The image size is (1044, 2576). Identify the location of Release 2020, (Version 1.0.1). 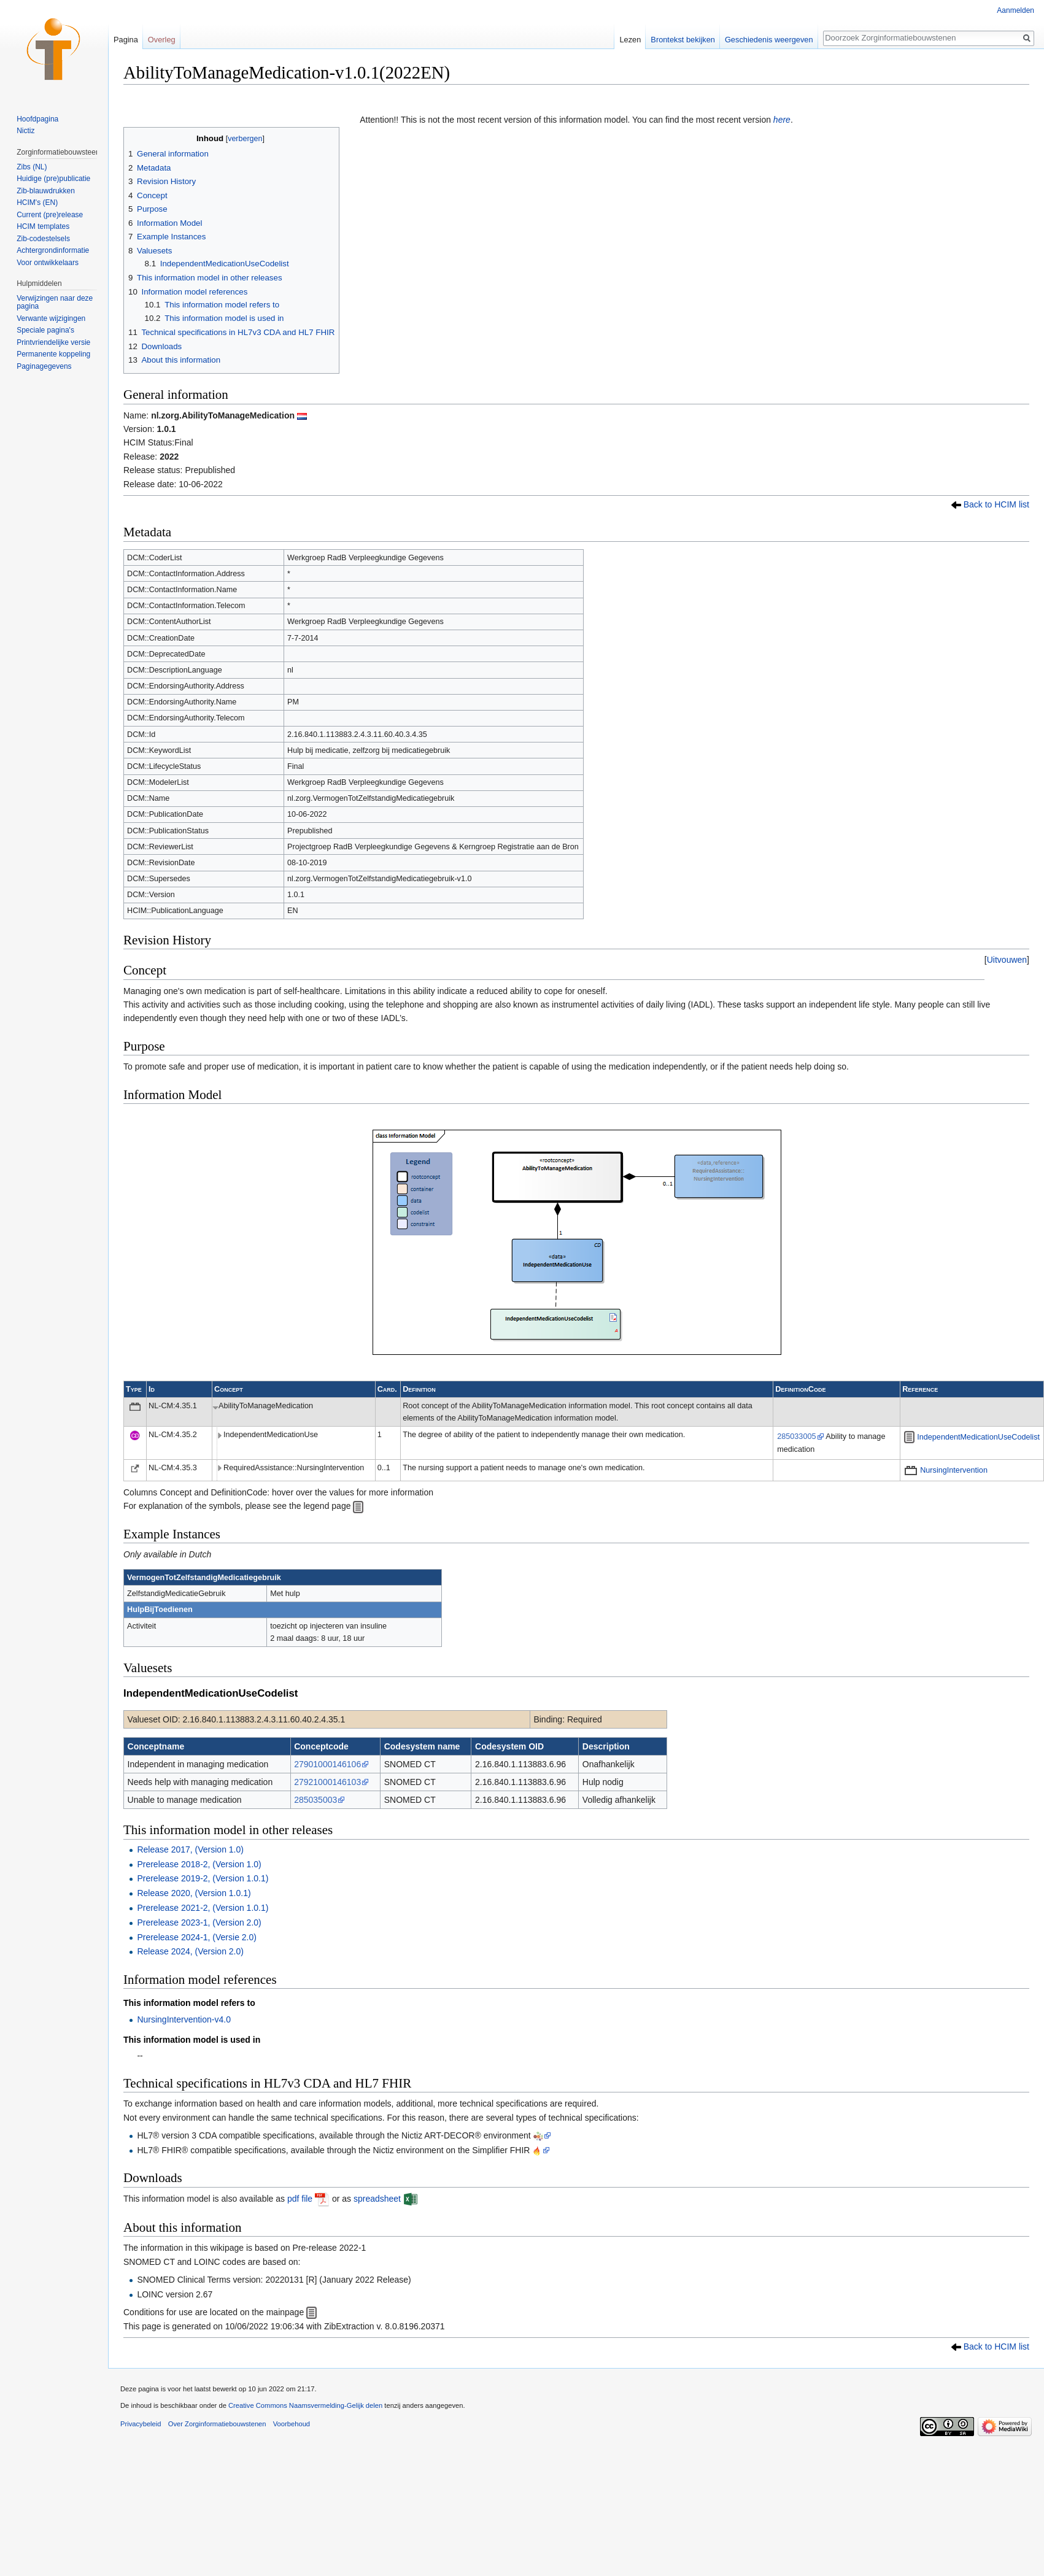
(193, 1893).